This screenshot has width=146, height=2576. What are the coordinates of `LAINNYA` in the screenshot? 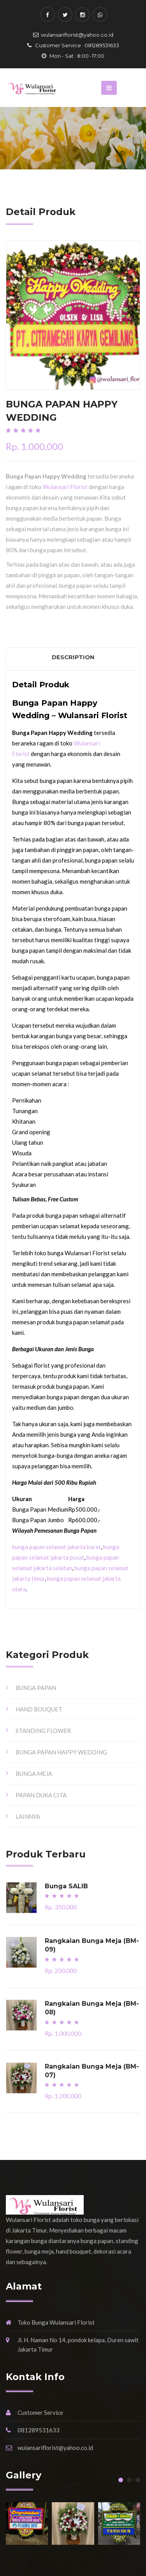 It's located at (28, 1816).